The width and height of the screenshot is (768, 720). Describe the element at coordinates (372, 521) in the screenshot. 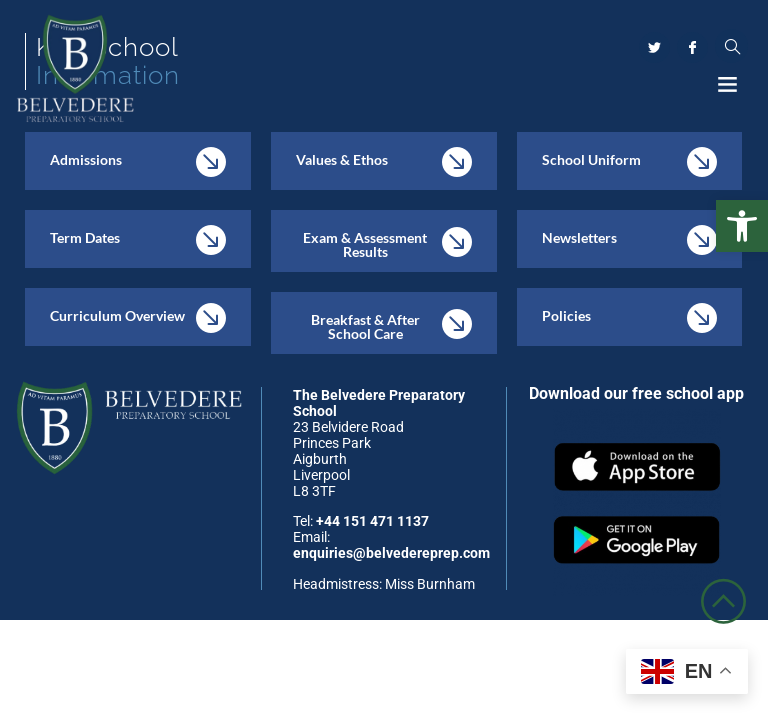

I see `+44 151 471 1137` at that location.